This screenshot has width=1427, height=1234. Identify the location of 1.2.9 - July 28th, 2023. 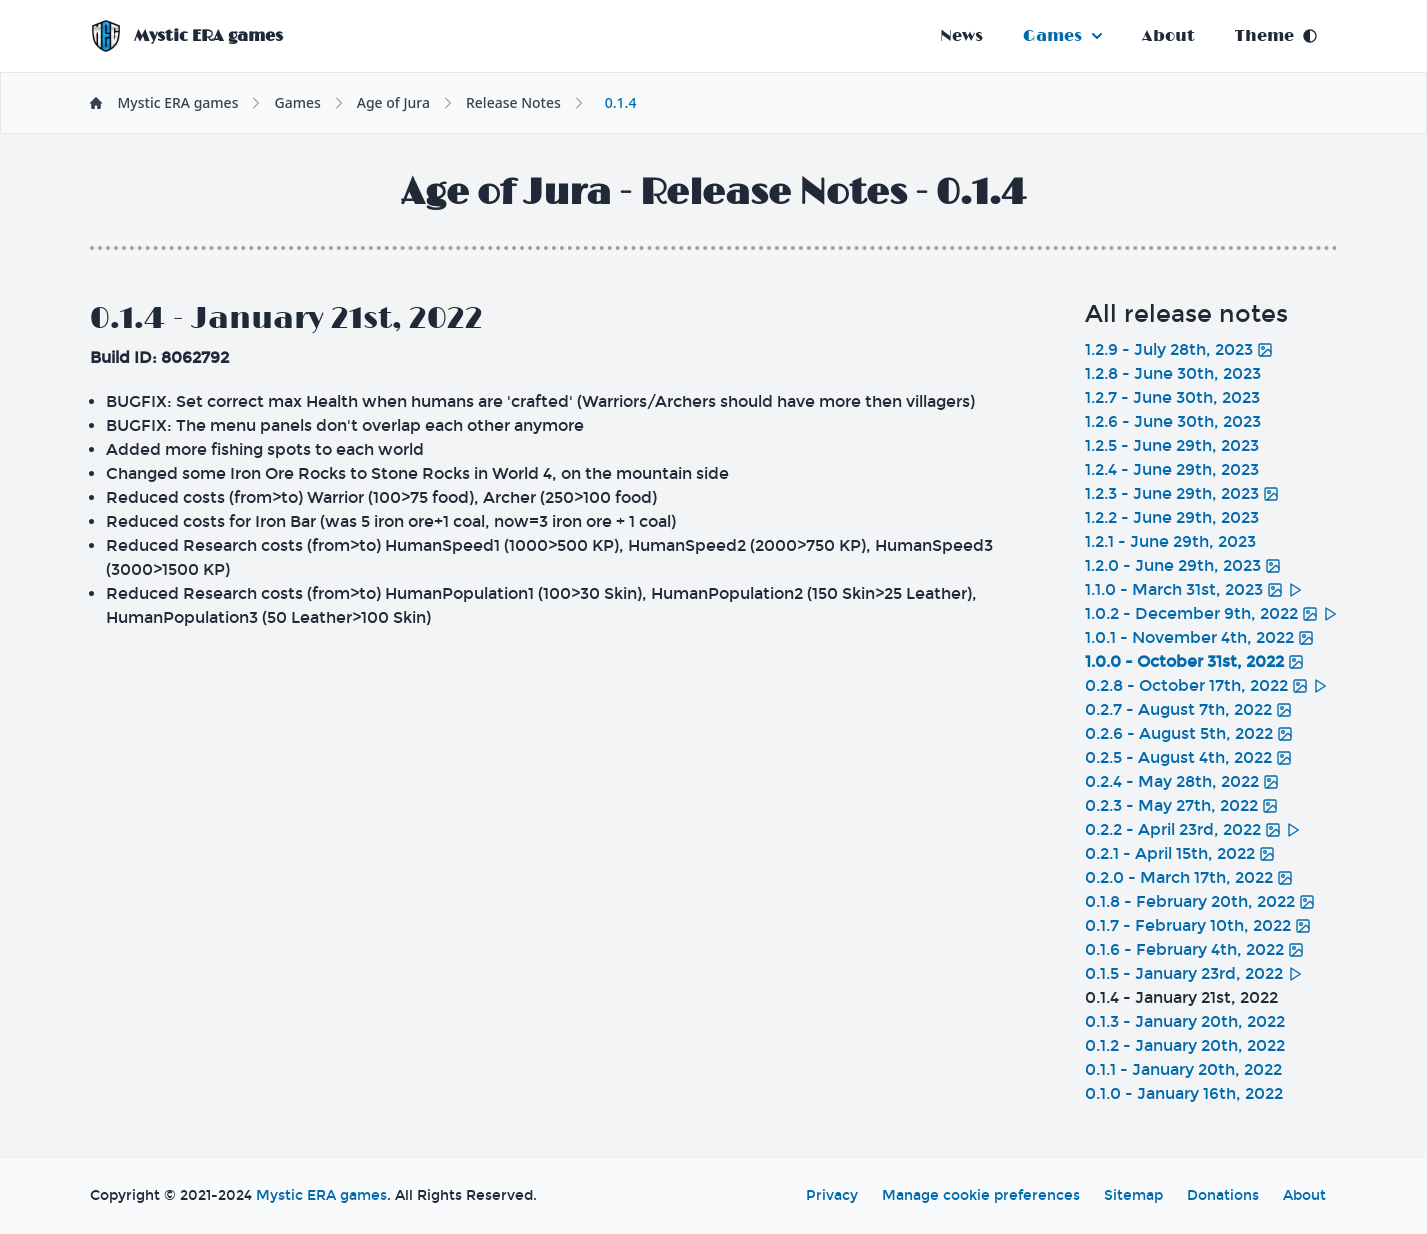
(1179, 349).